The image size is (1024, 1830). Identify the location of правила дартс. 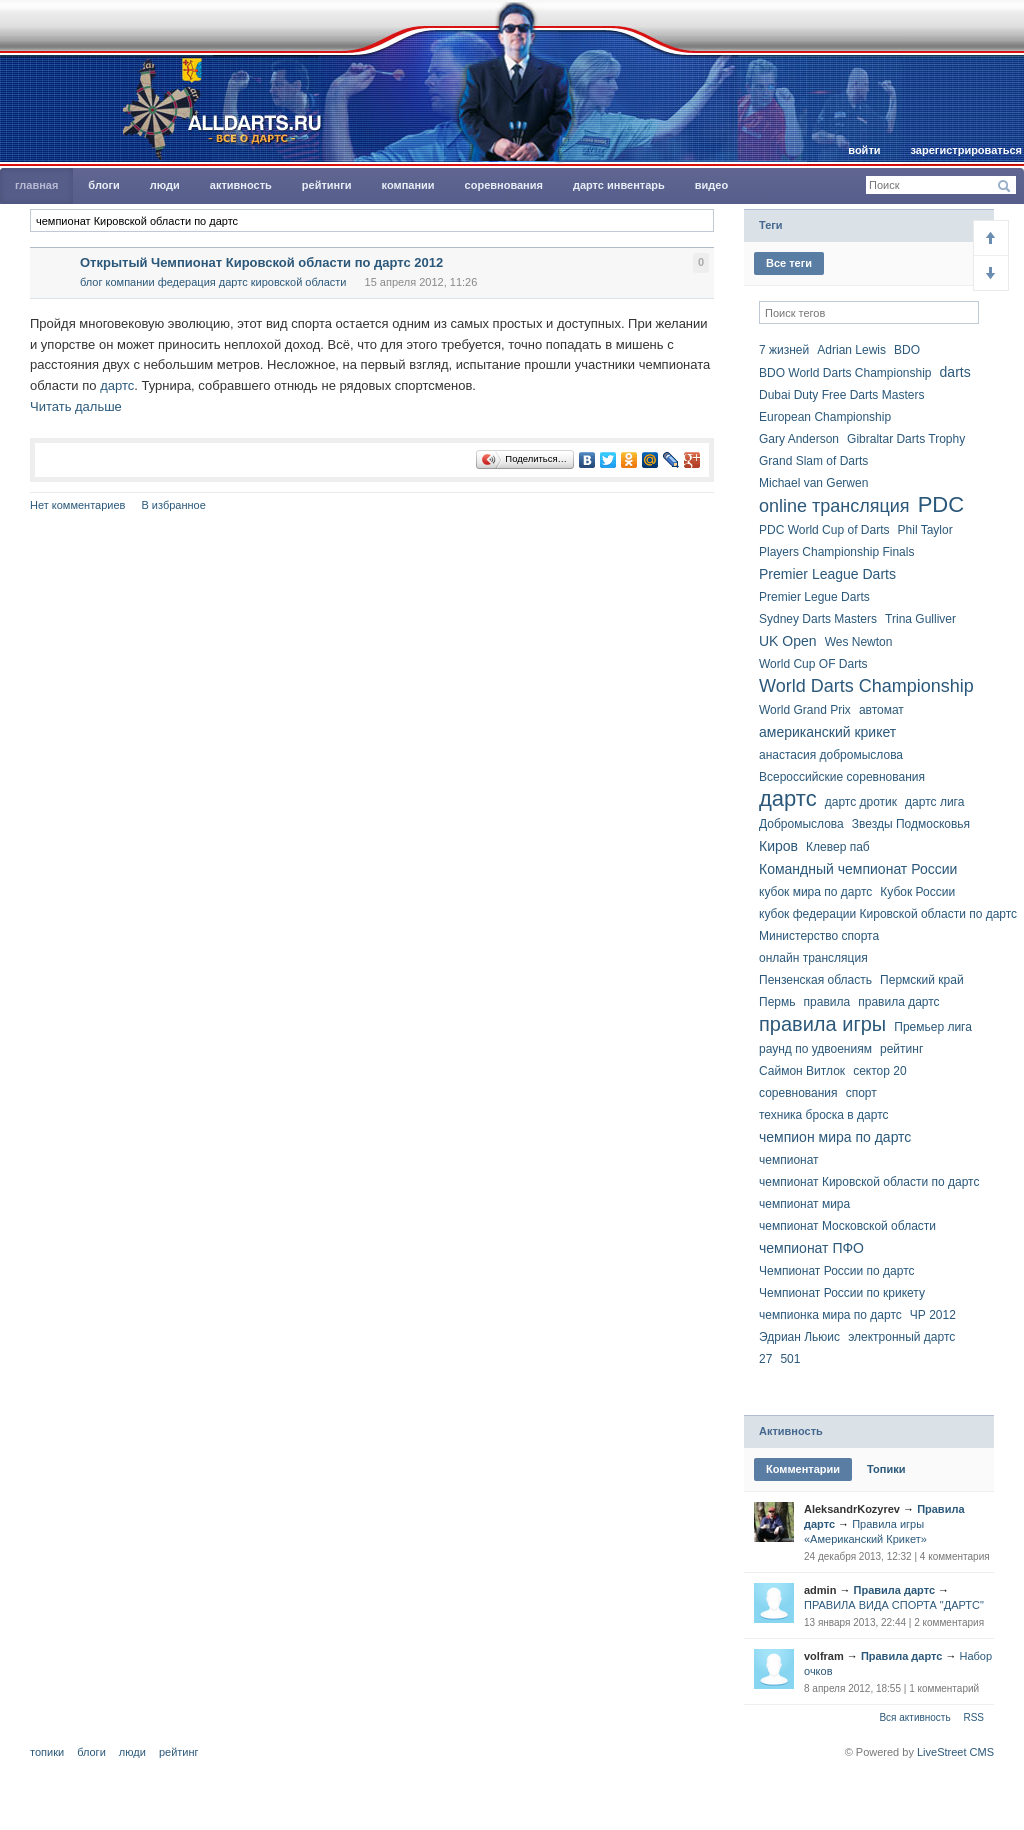
(898, 1002).